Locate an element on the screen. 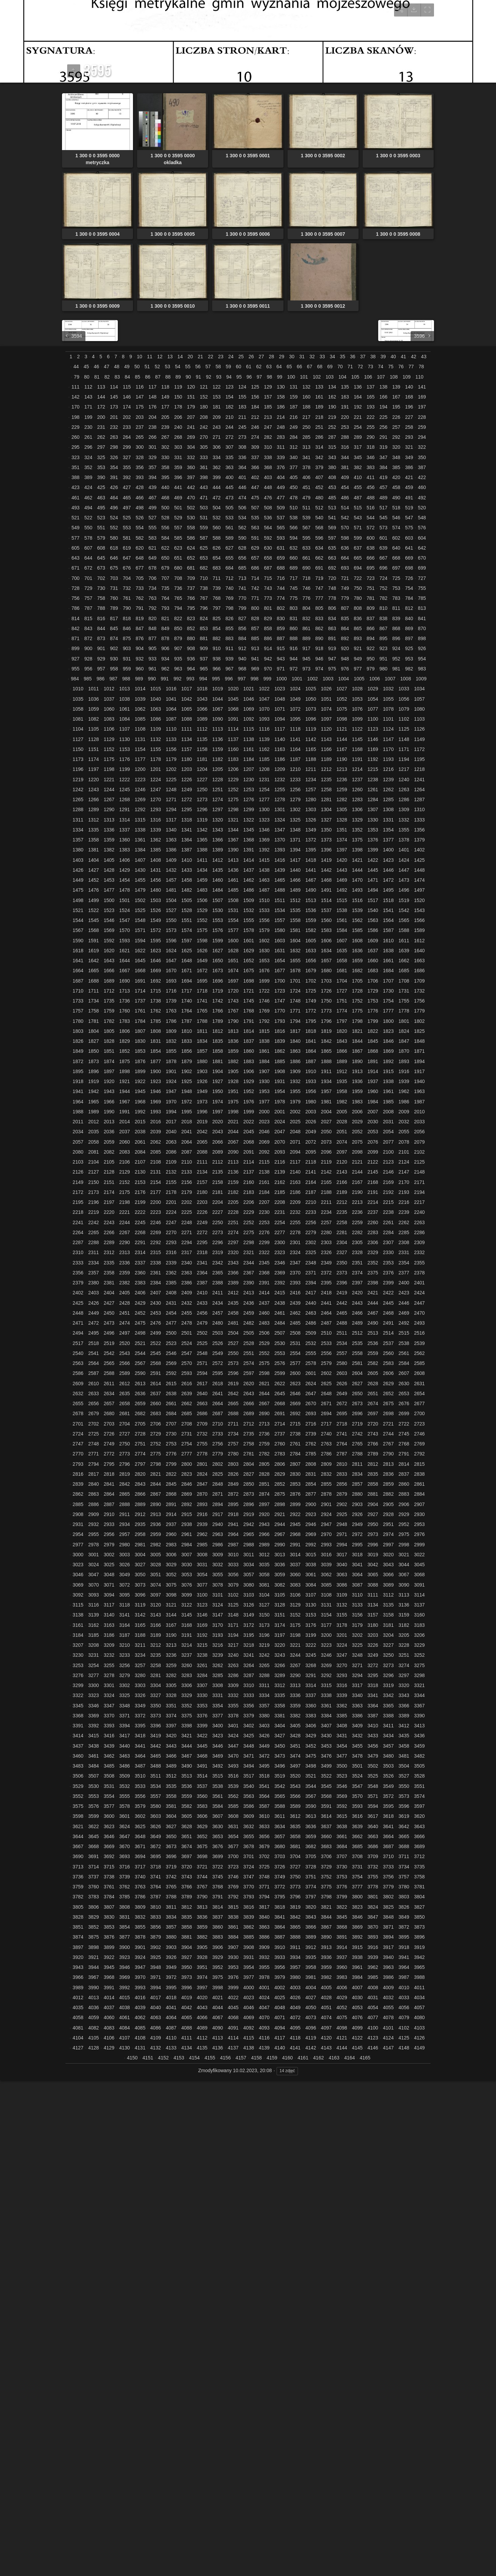 This screenshot has height=2576, width=496. 119 is located at coordinates (178, 387).